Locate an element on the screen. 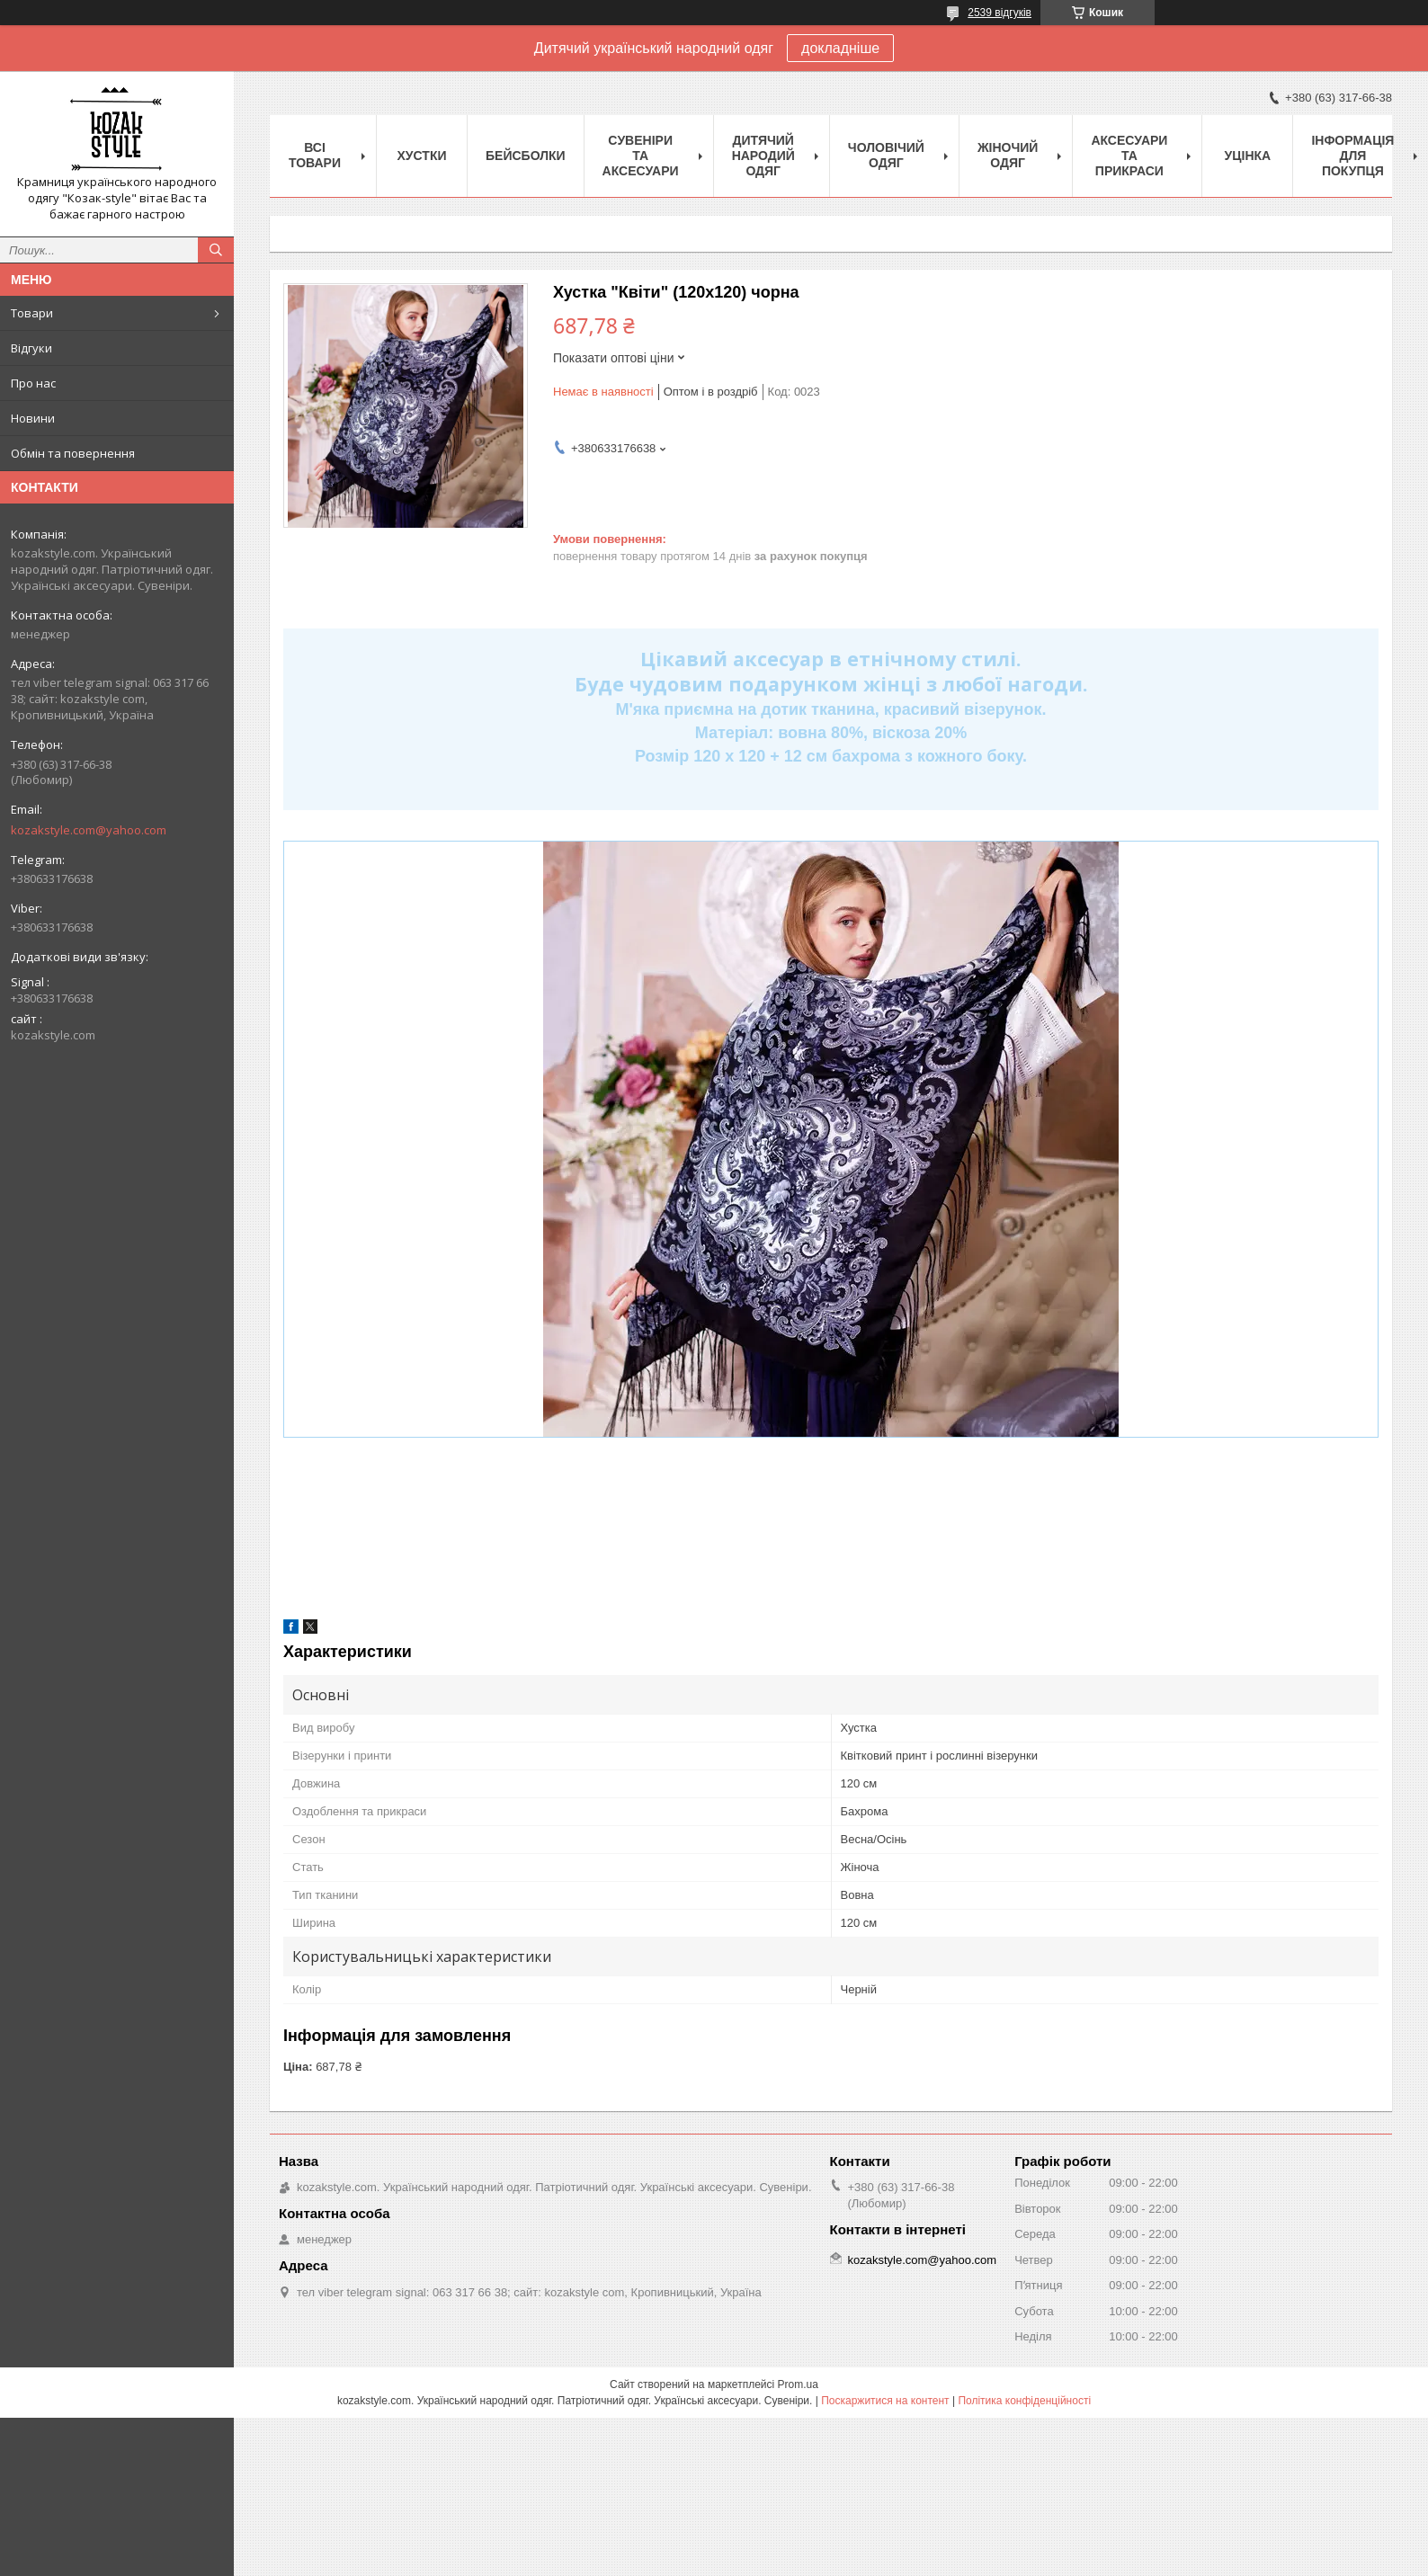 The height and width of the screenshot is (2576, 1428). Новини is located at coordinates (33, 418).